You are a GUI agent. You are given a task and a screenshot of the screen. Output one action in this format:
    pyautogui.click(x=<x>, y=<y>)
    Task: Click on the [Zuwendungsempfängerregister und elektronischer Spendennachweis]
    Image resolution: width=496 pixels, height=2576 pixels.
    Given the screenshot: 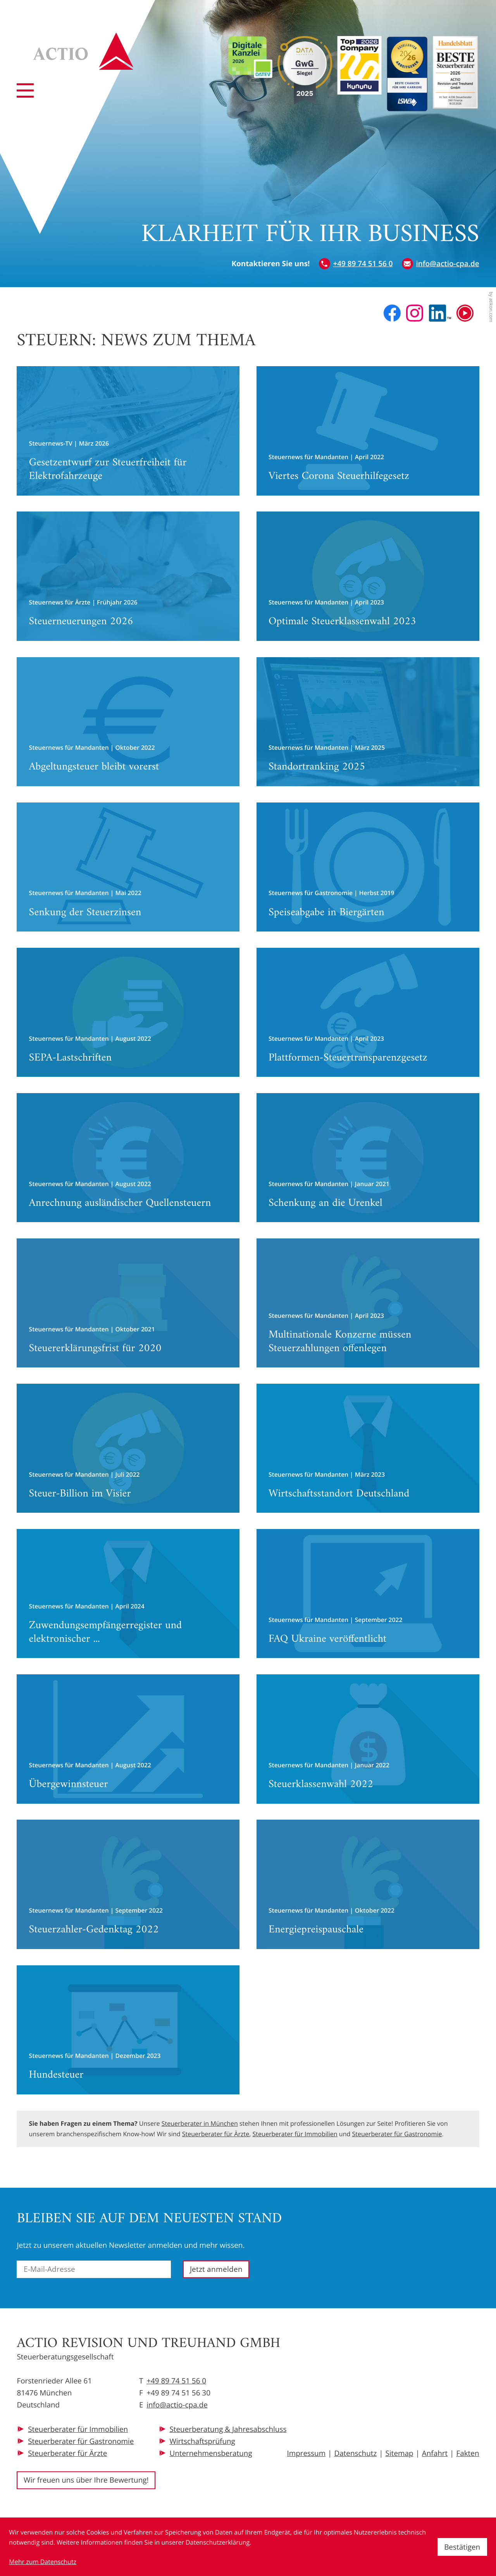 What is the action you would take?
    pyautogui.click(x=128, y=1593)
    